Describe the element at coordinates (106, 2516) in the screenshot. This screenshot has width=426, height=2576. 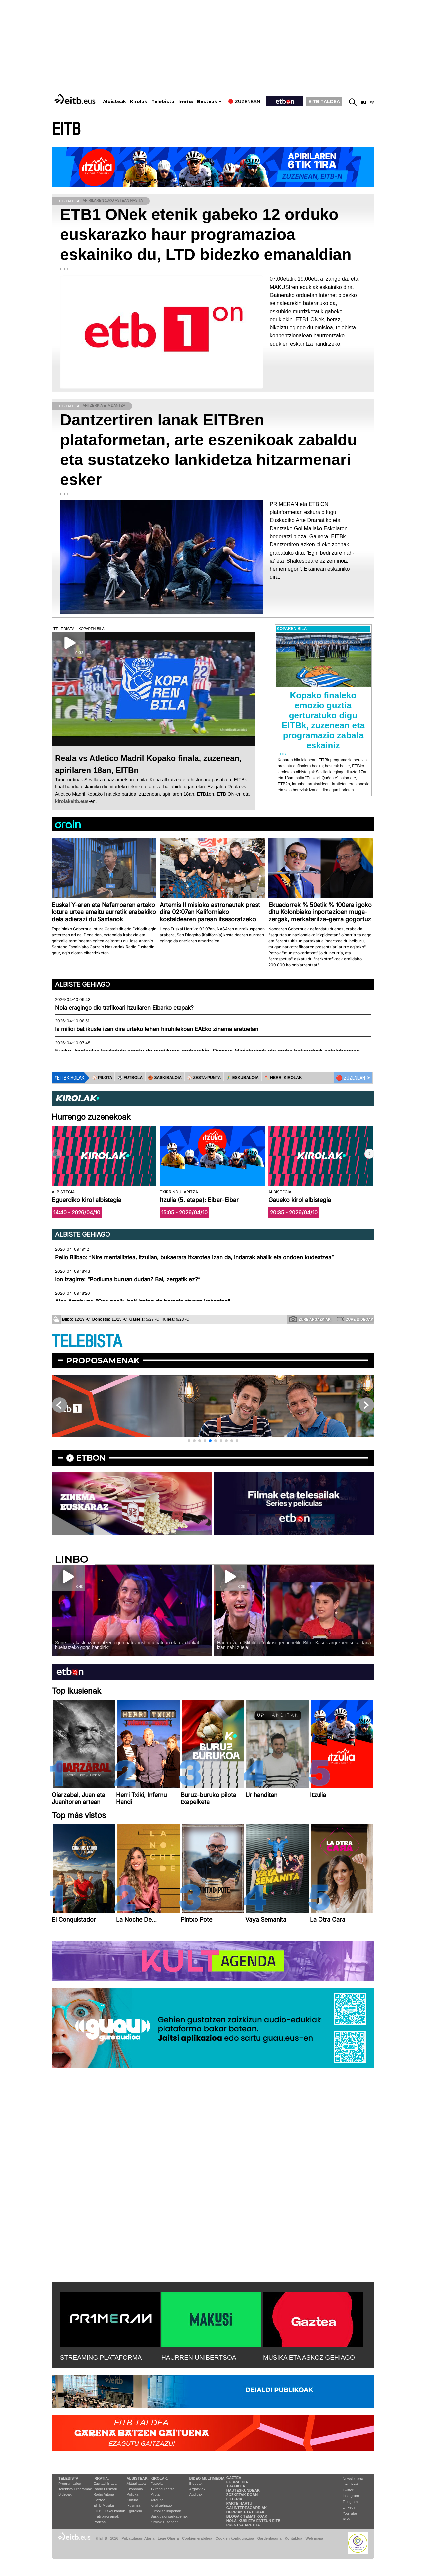
I see `Irrati programak` at that location.